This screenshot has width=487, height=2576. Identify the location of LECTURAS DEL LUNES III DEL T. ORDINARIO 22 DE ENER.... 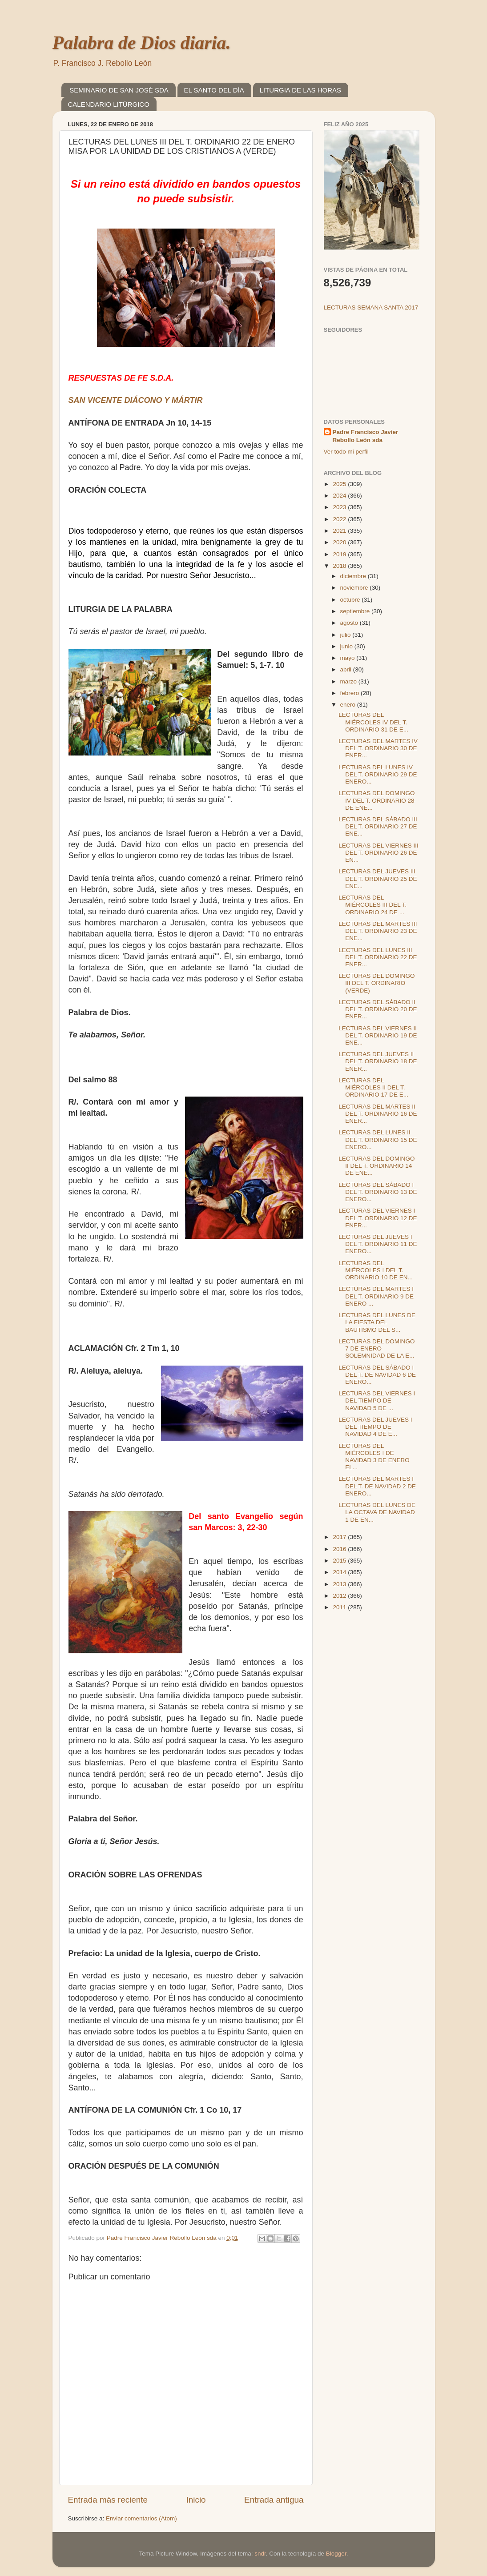
(377, 957).